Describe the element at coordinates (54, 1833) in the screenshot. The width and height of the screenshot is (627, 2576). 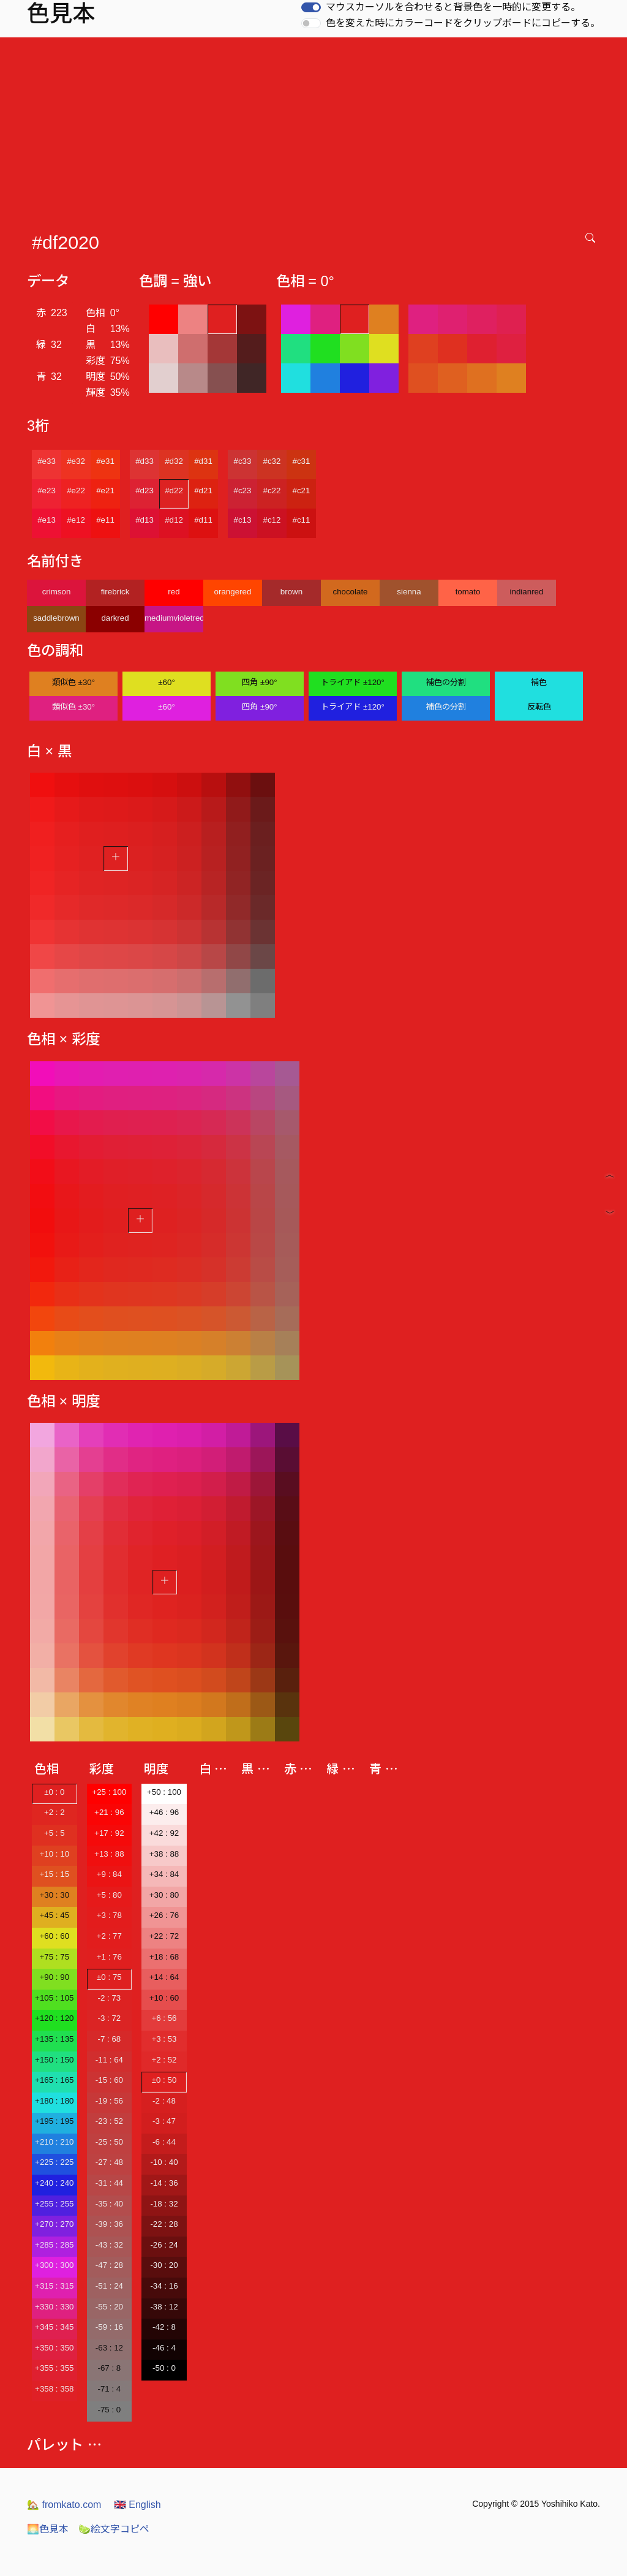
I see `+5 : 5` at that location.